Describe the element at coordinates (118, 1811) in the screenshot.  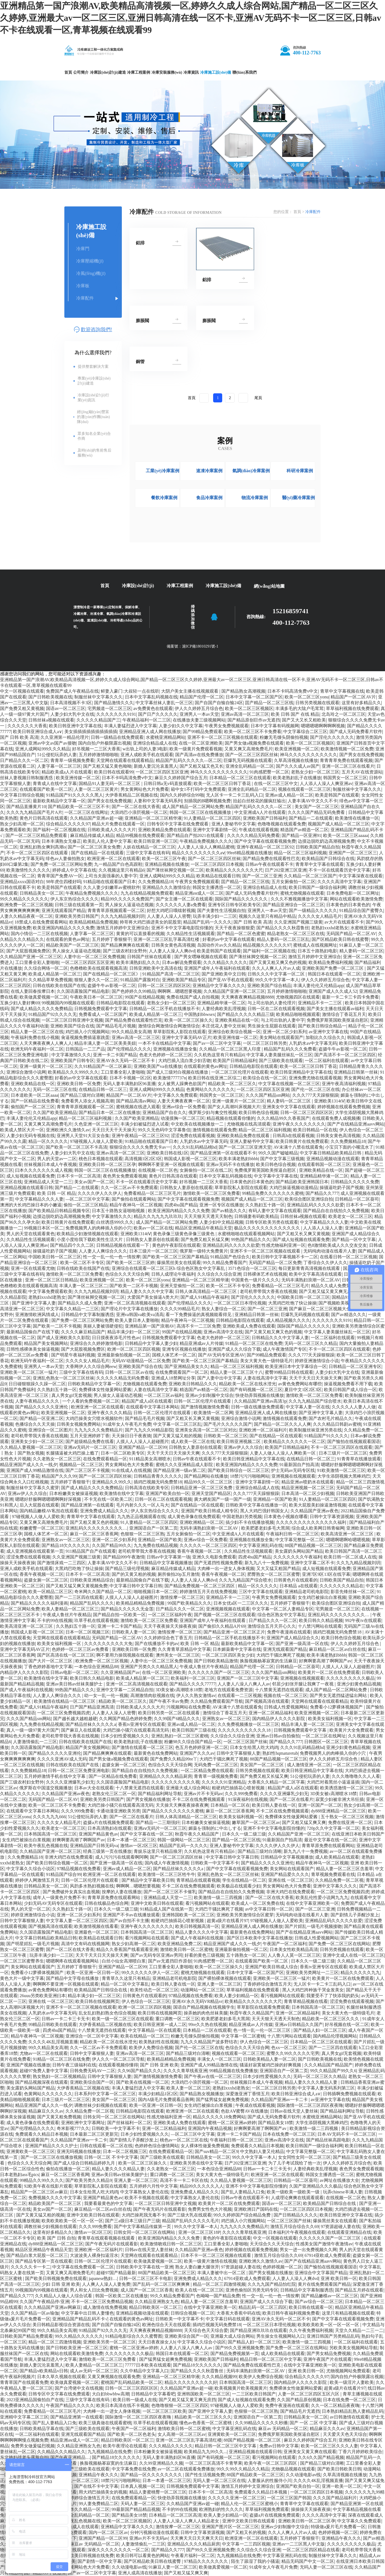
I see `卡通动漫亚洲欧美另类` at that location.